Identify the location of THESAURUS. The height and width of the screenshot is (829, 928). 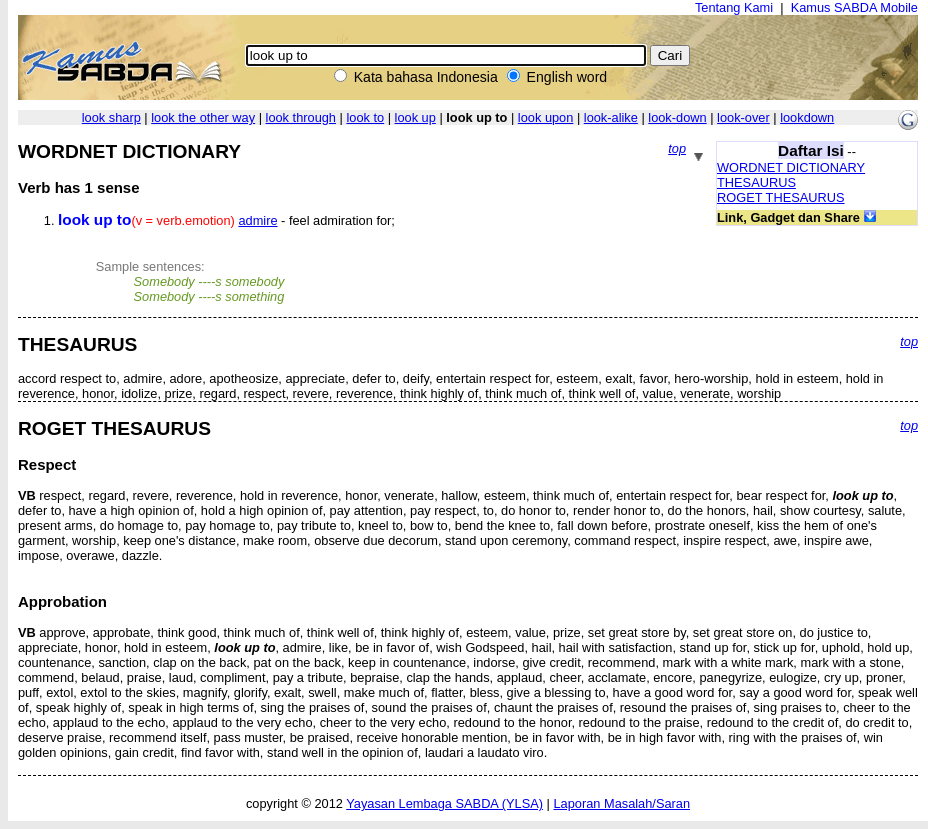
(756, 182).